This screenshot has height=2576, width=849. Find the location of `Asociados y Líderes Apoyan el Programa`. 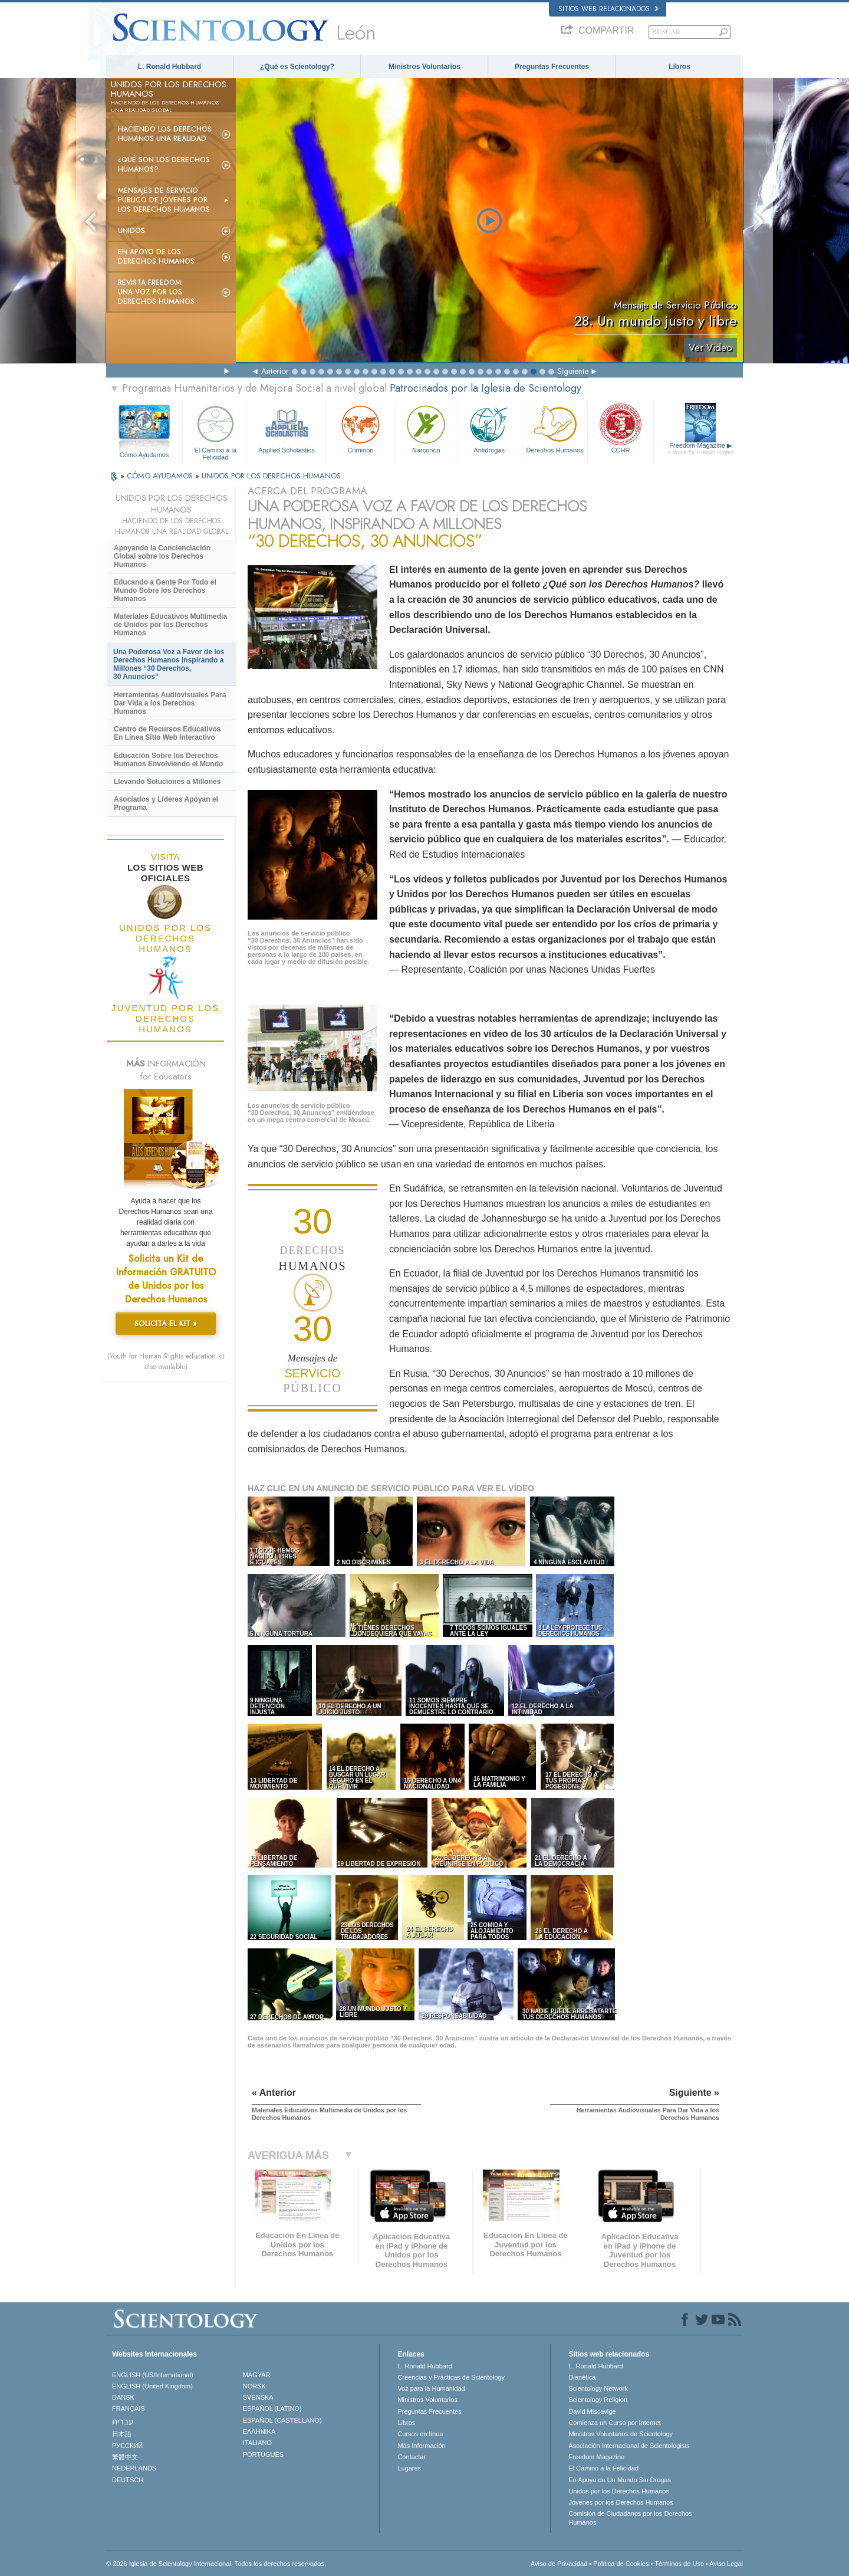

Asociados y Líderes Apoyan el Programa is located at coordinates (166, 803).